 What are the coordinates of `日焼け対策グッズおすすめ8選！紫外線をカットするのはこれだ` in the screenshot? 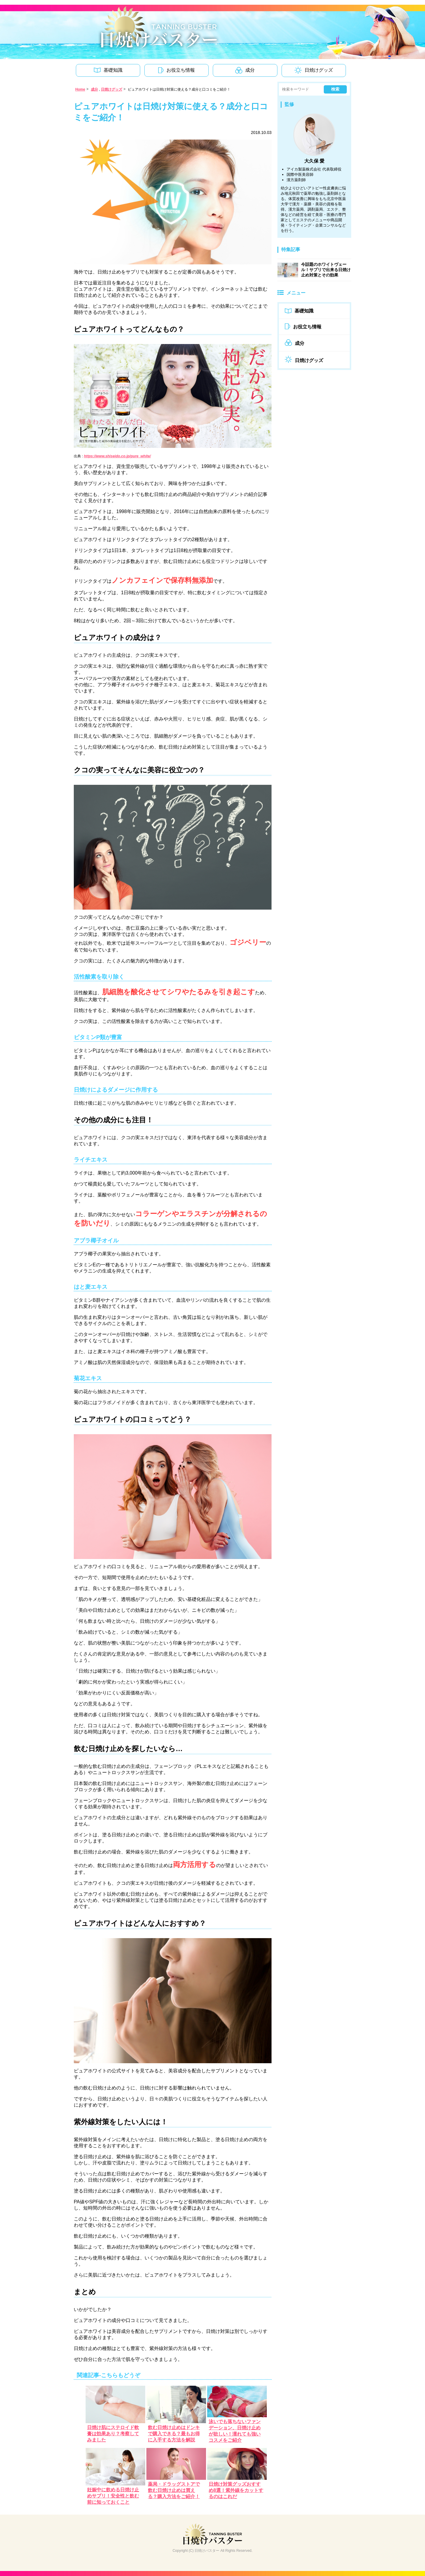 It's located at (236, 2490).